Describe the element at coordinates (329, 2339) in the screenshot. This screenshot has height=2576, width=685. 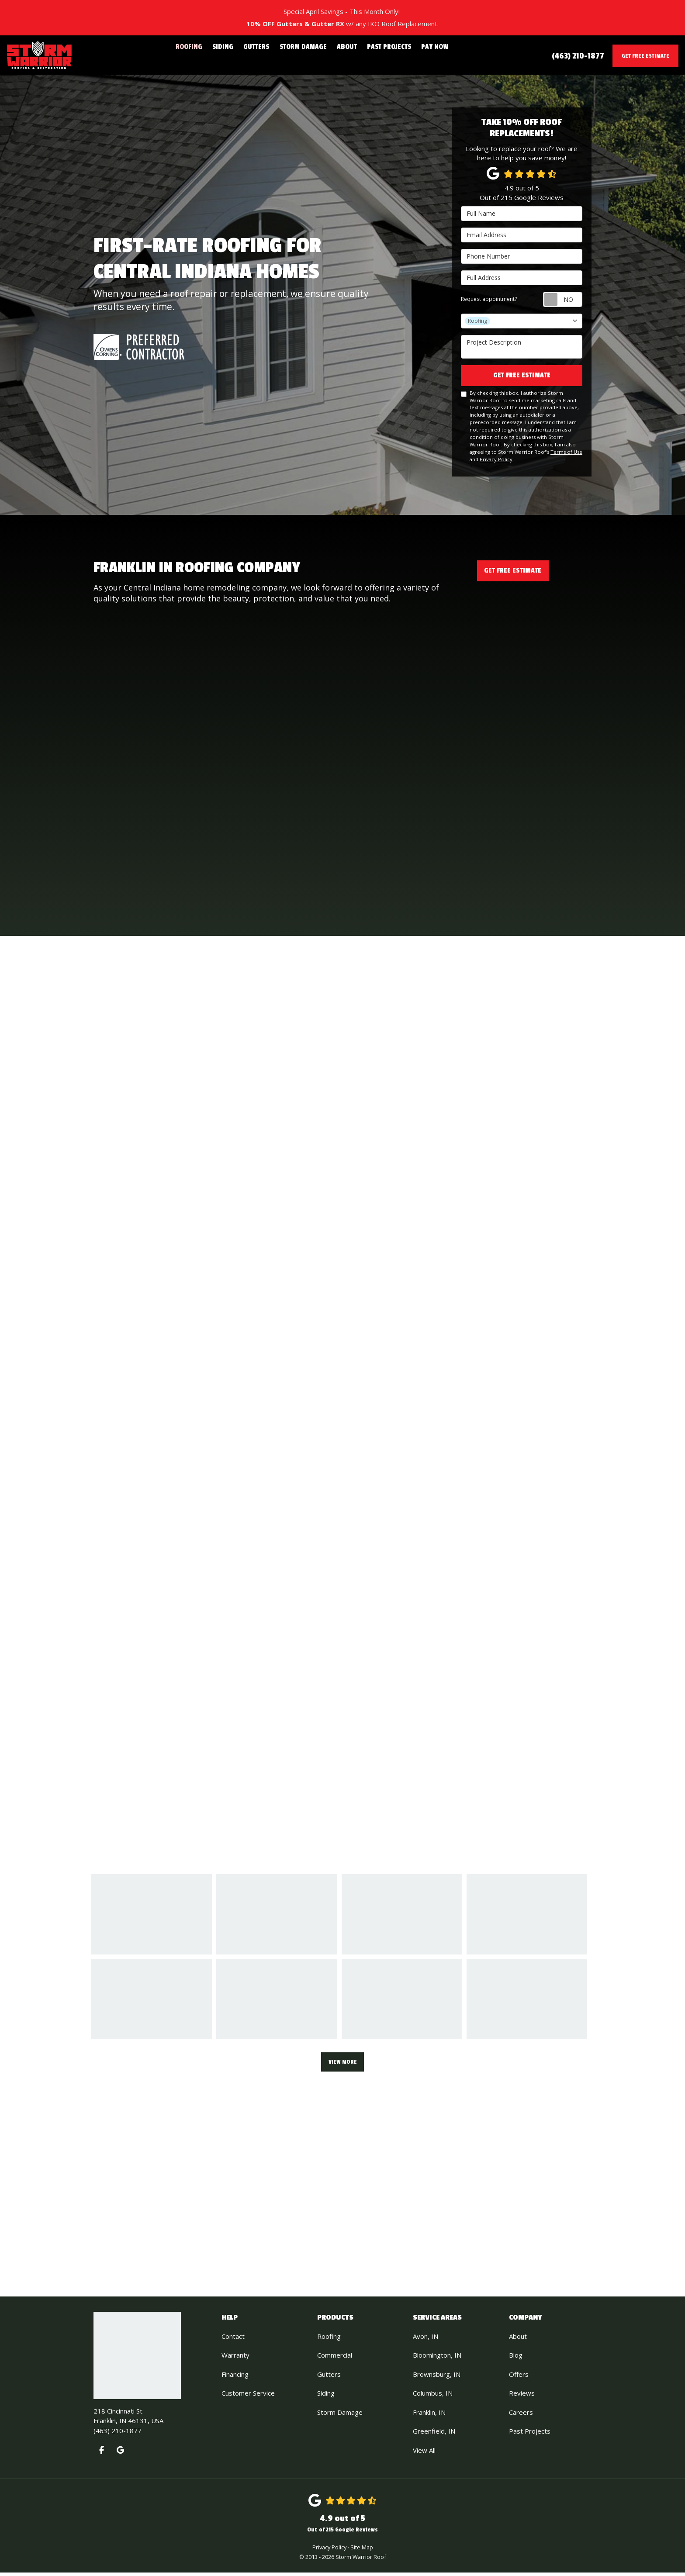
I see `Roofing` at that location.